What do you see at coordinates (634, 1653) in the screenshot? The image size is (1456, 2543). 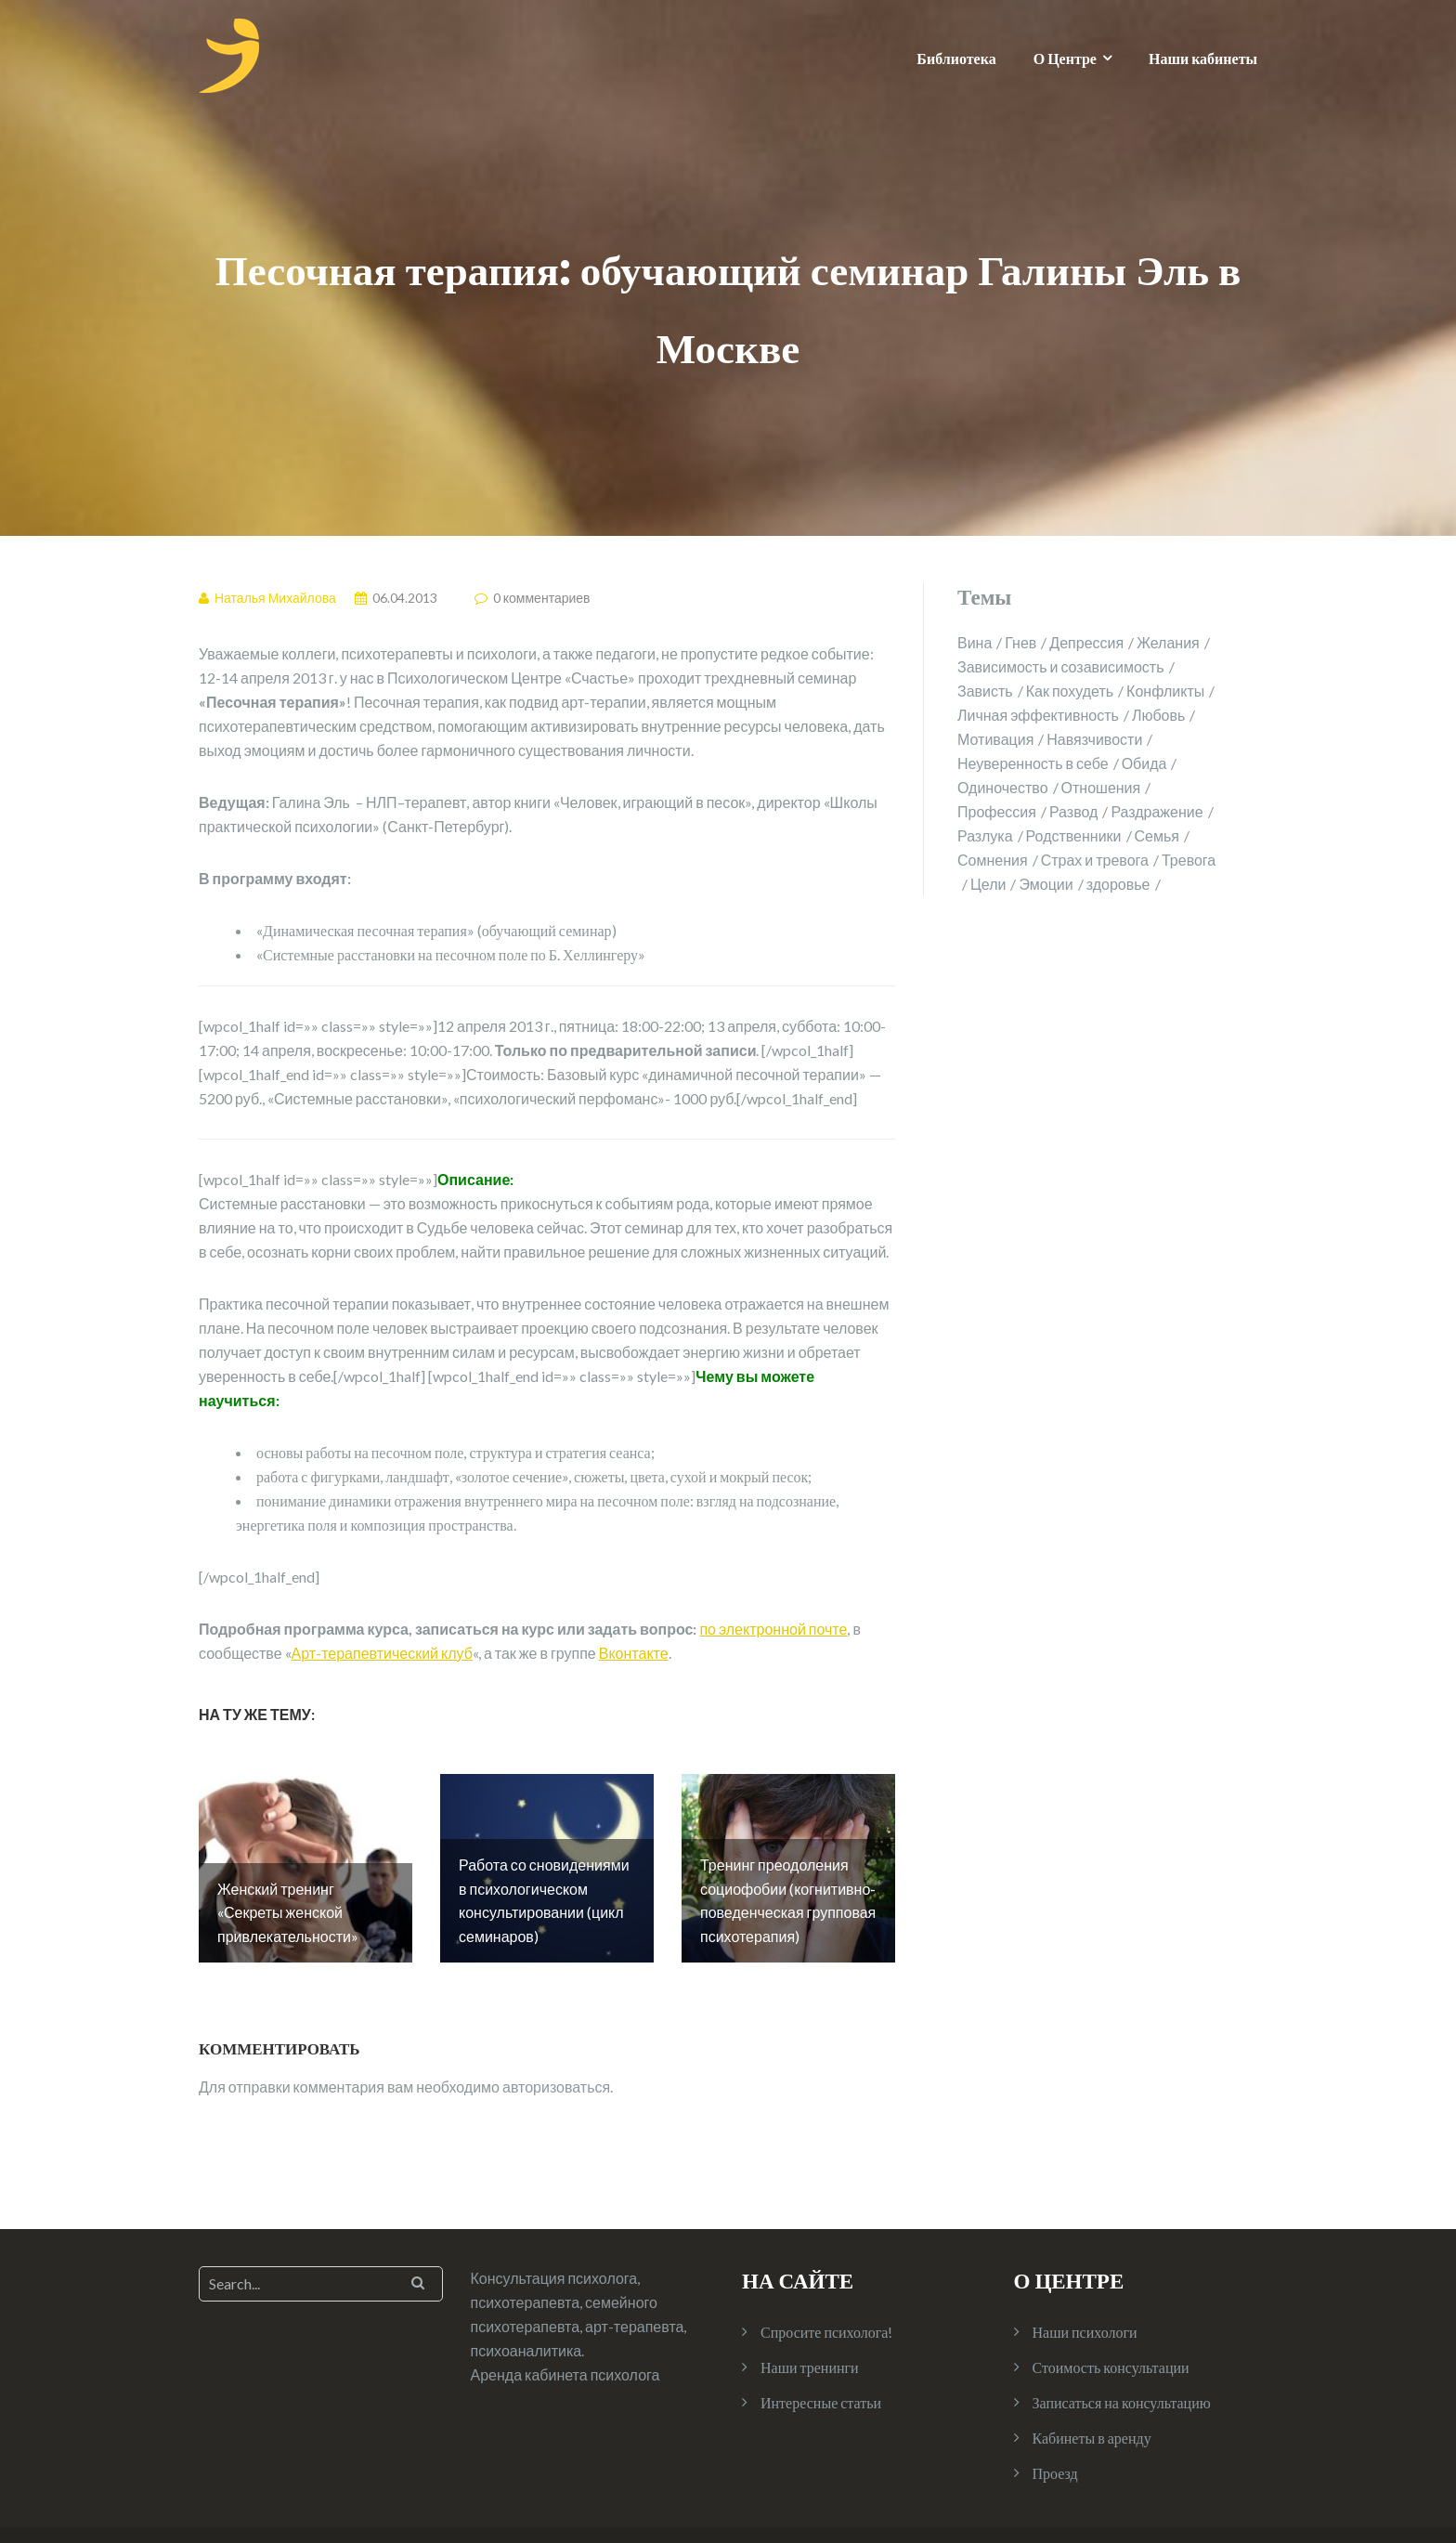 I see `Вконтакте` at bounding box center [634, 1653].